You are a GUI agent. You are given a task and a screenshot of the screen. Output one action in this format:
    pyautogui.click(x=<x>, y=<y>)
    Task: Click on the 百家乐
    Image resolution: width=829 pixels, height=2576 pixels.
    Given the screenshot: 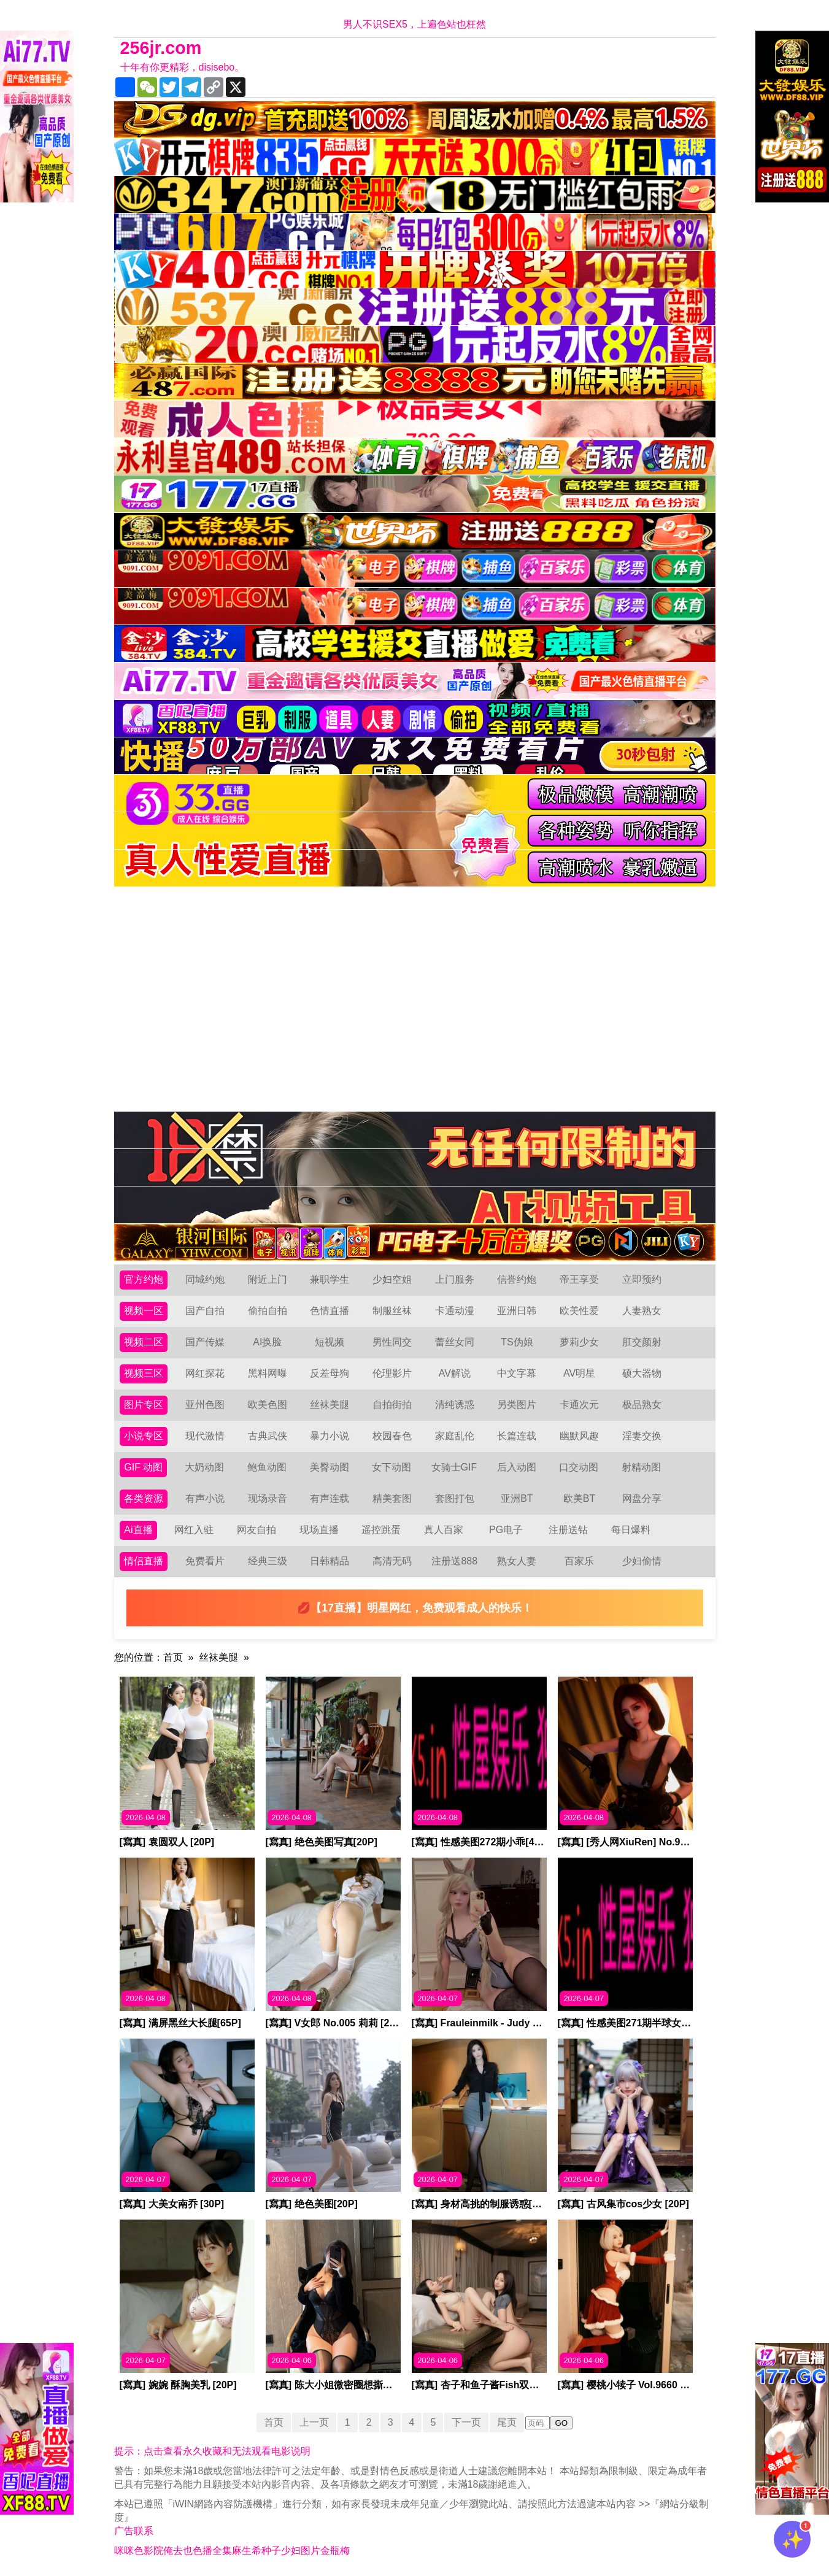 What is the action you would take?
    pyautogui.click(x=579, y=1561)
    